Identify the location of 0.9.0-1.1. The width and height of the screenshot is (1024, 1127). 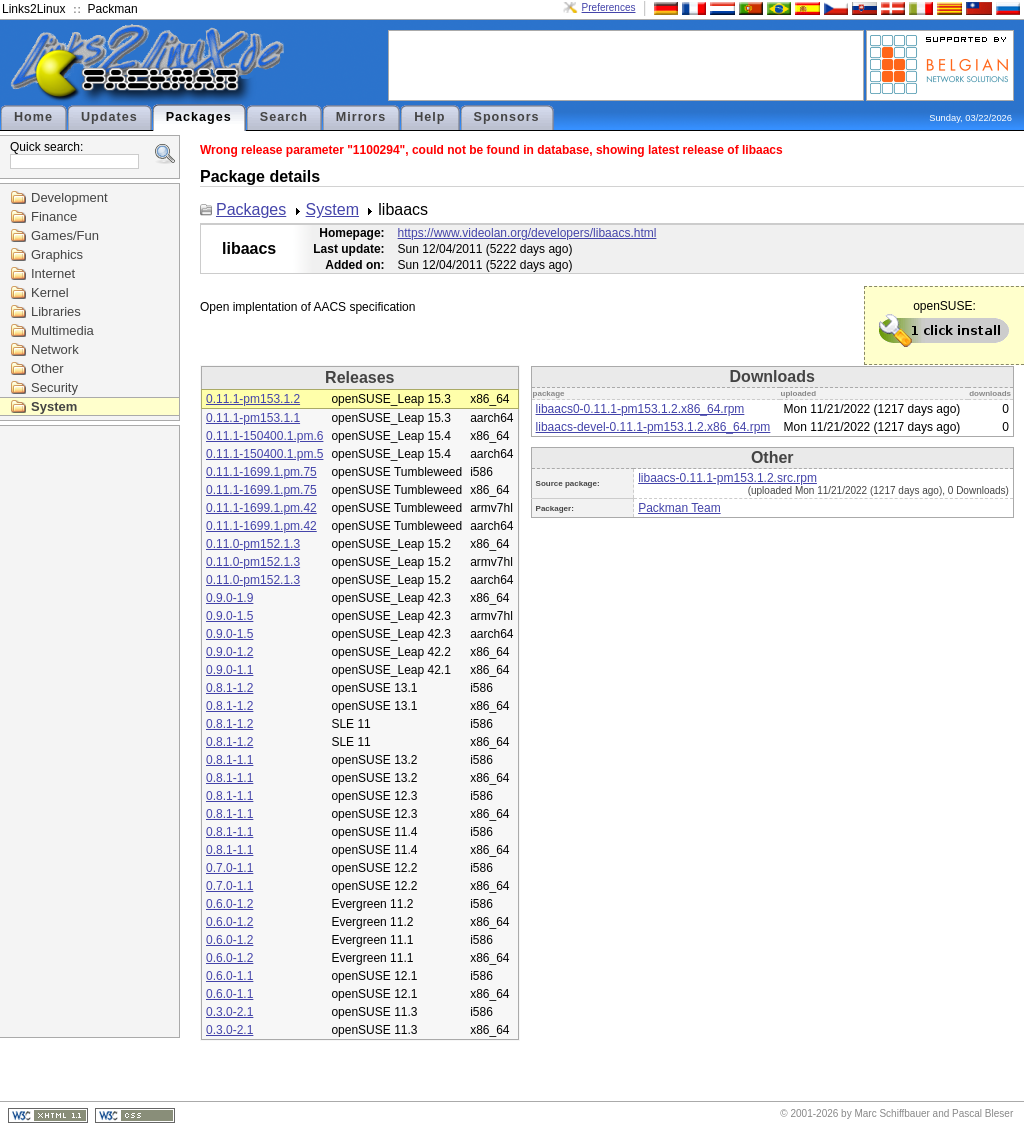
(229, 670).